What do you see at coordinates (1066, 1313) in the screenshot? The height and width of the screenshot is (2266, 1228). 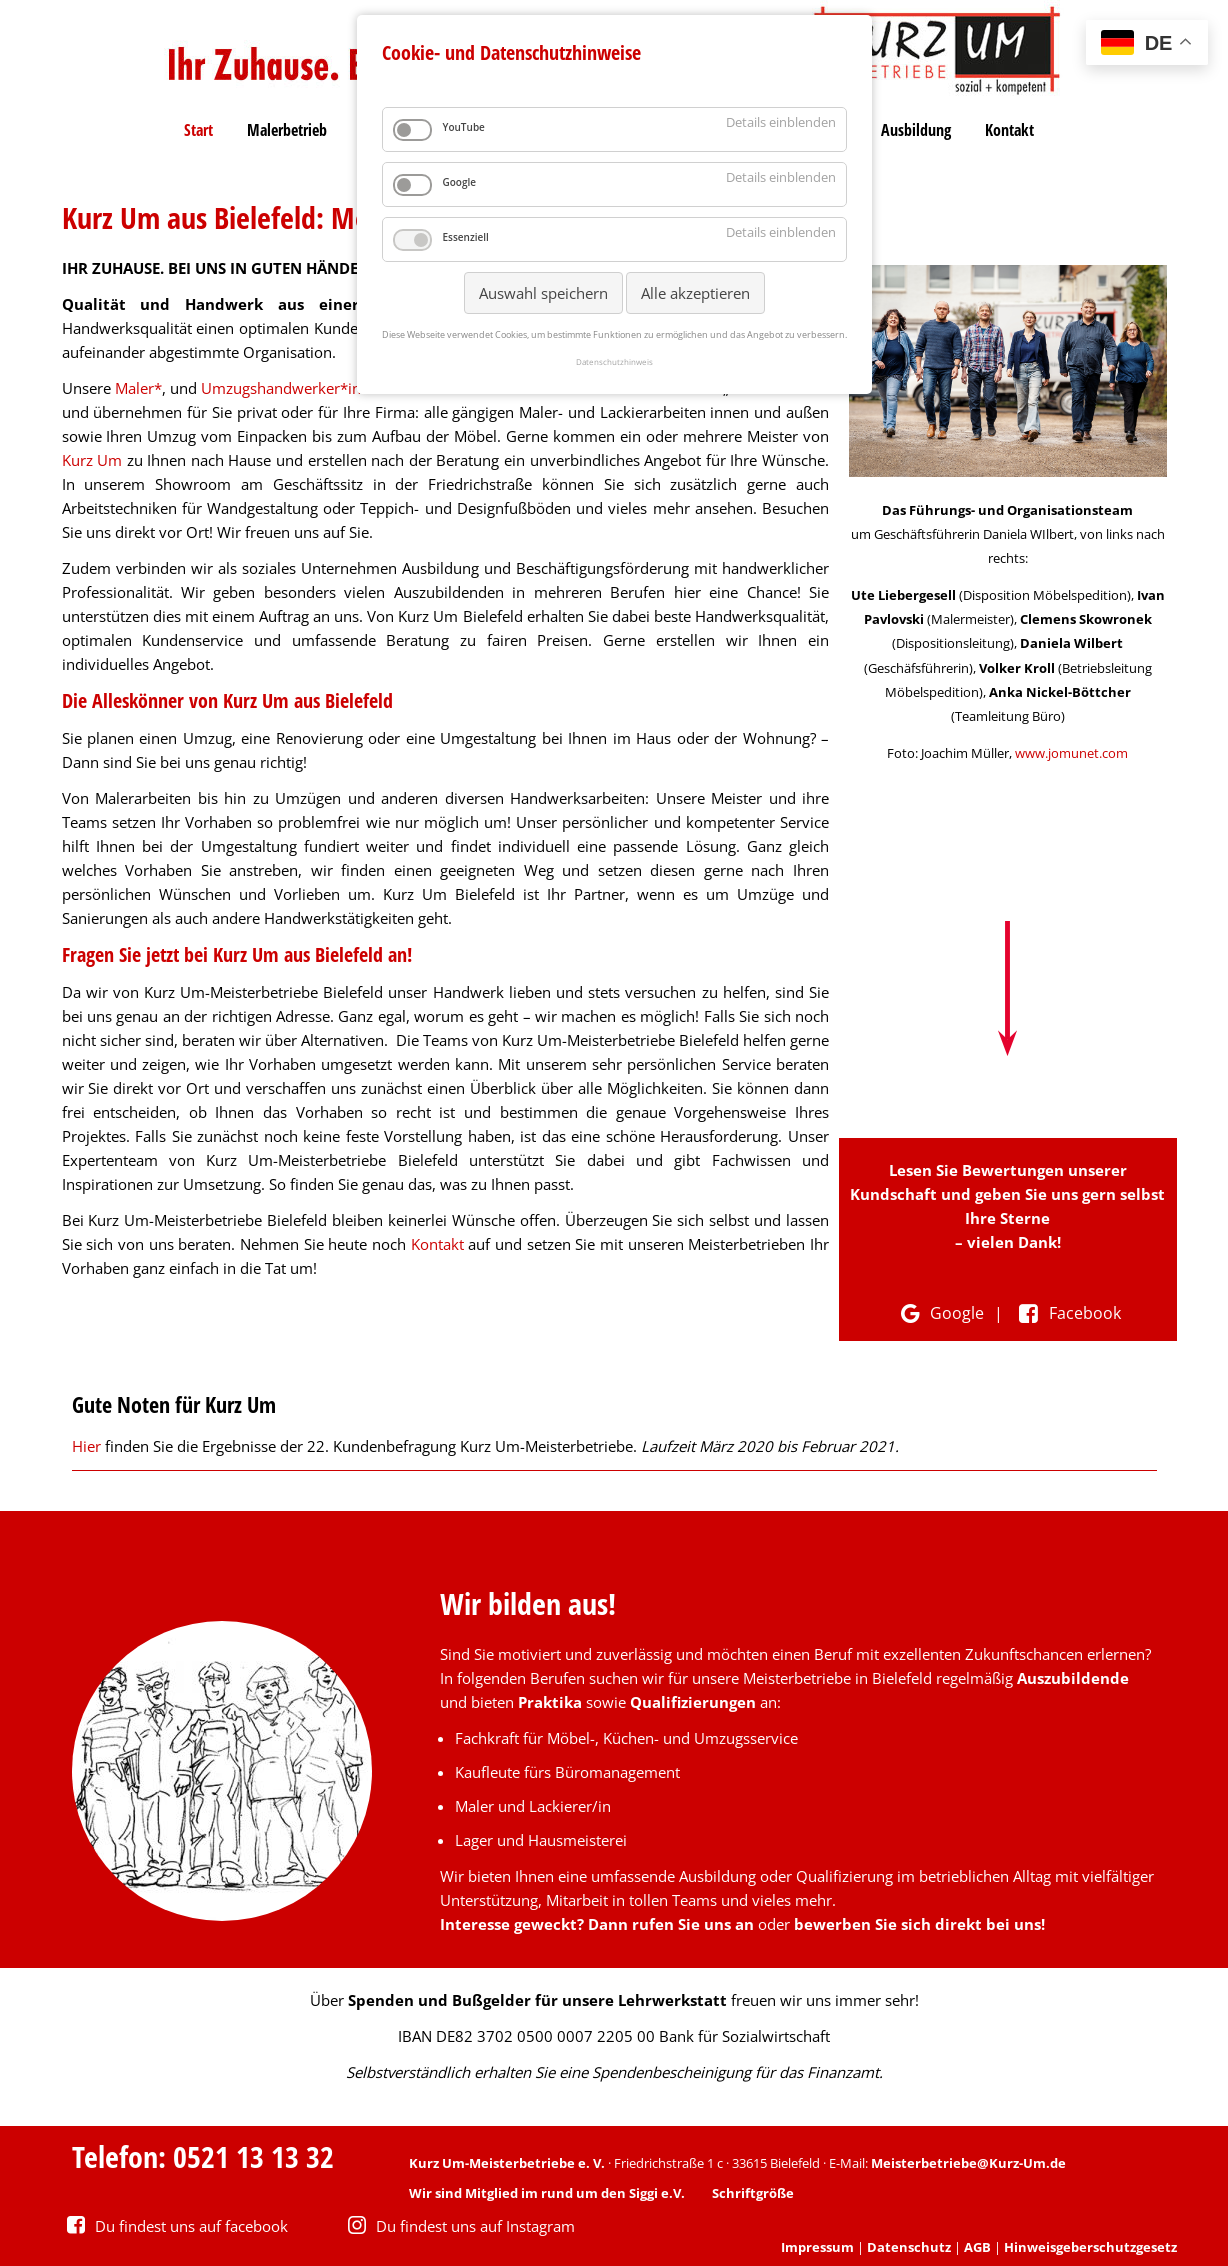 I see `Facebook` at bounding box center [1066, 1313].